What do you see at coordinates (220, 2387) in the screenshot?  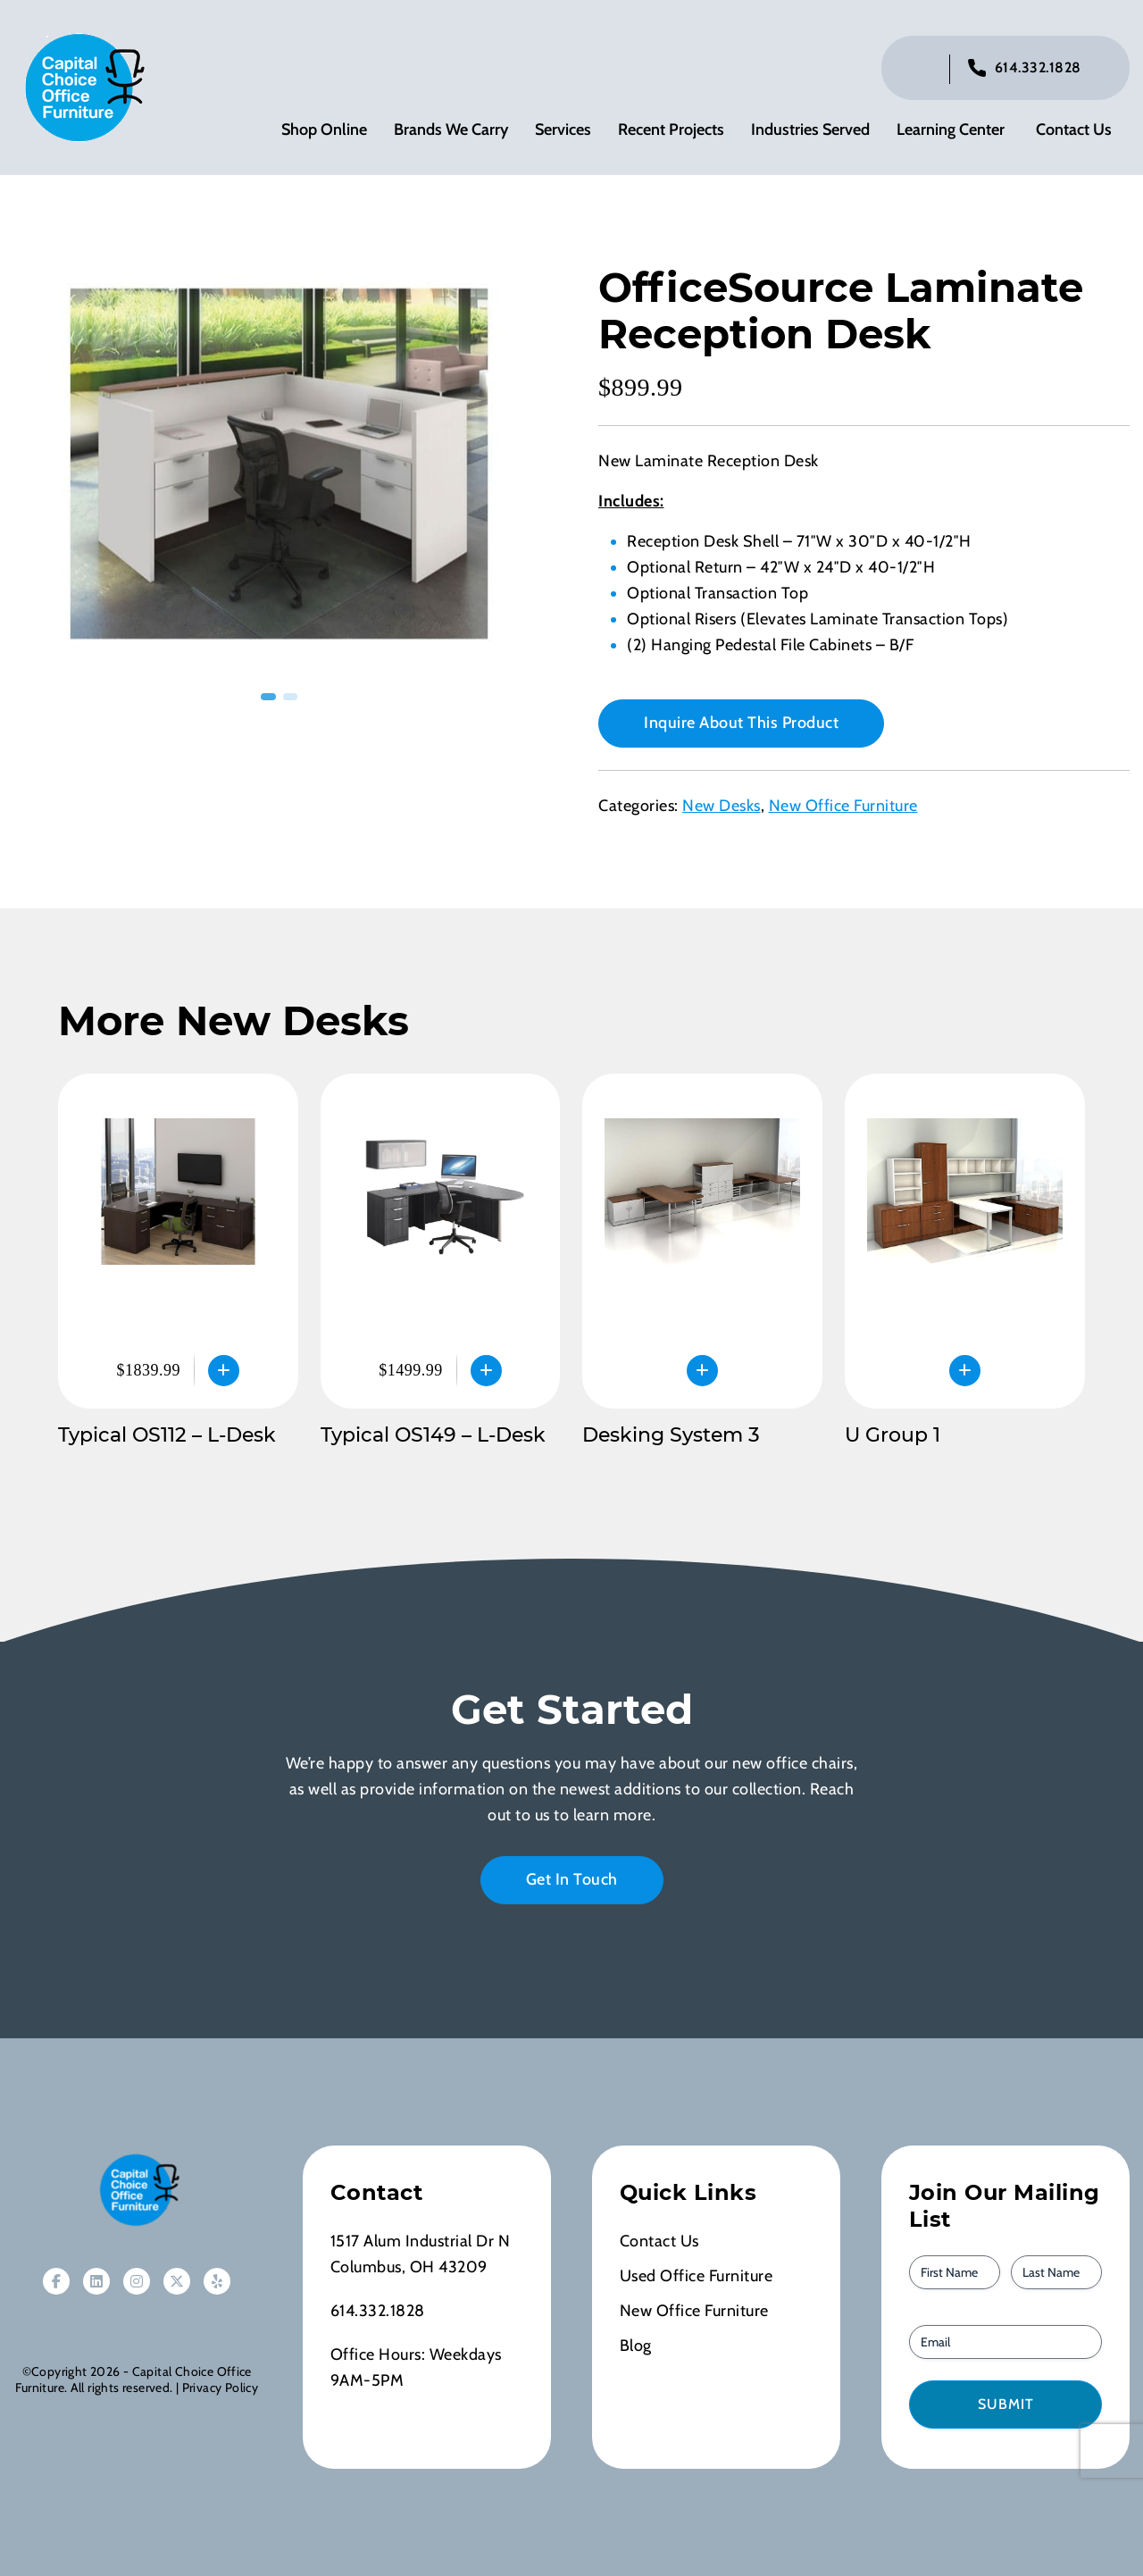 I see `Privacy Policy` at bounding box center [220, 2387].